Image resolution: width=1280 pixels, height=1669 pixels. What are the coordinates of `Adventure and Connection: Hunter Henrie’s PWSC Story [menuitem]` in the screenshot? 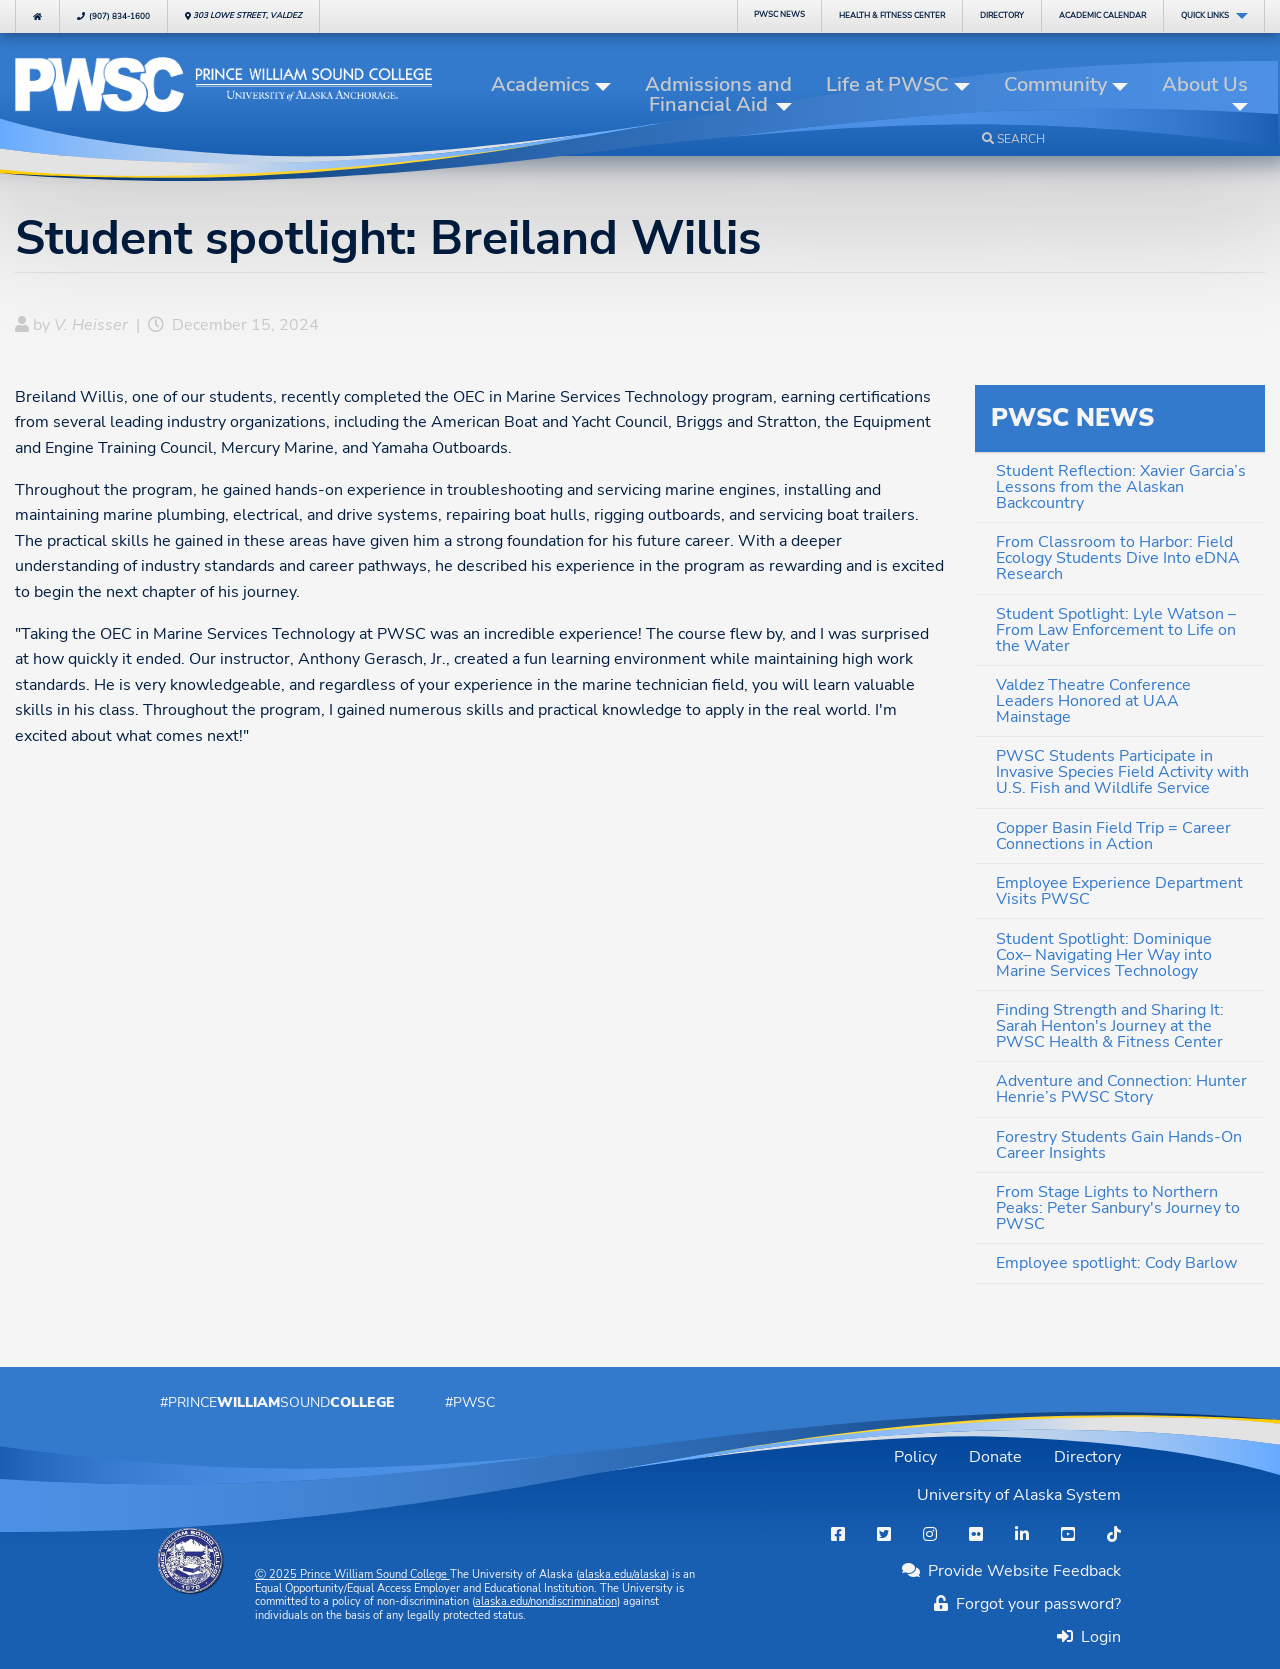 It's located at (1121, 1089).